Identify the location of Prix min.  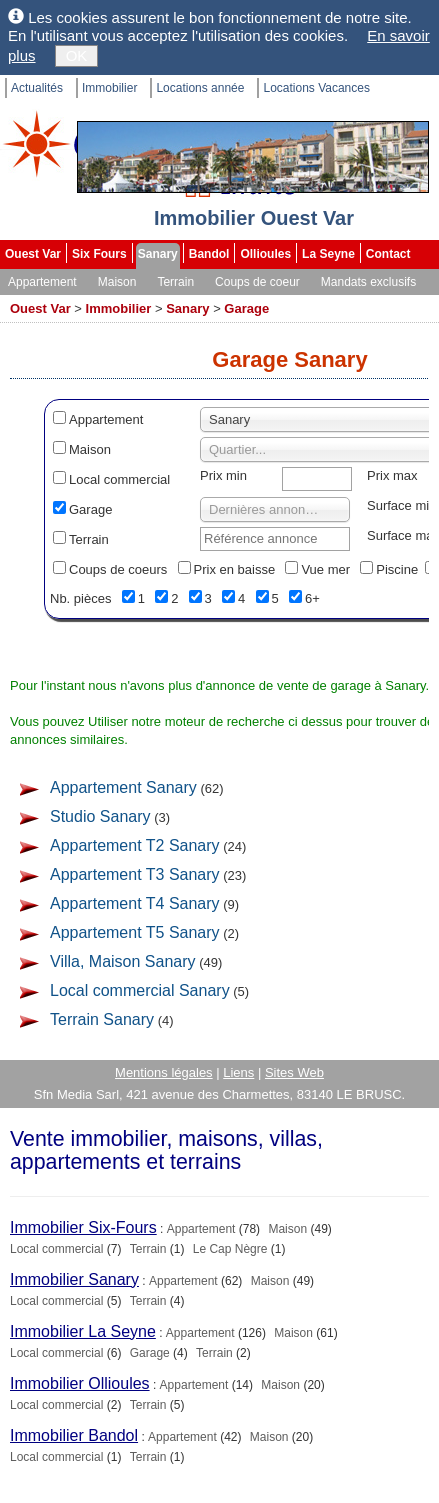
(223, 475).